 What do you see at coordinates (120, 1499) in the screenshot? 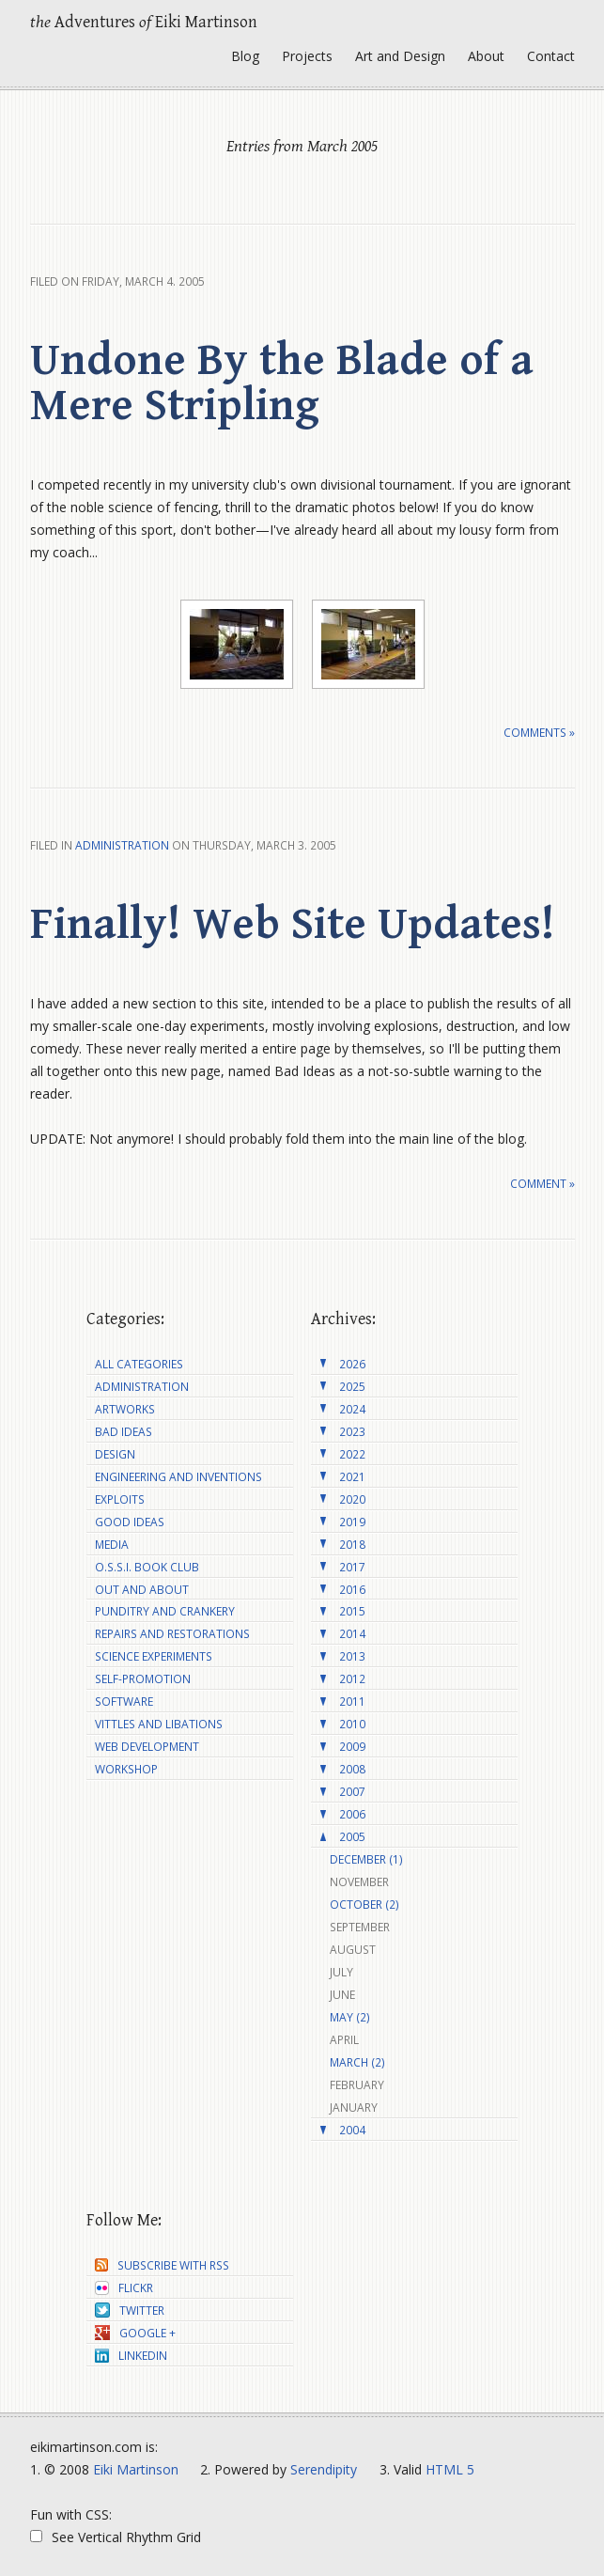
I see `Exploits` at bounding box center [120, 1499].